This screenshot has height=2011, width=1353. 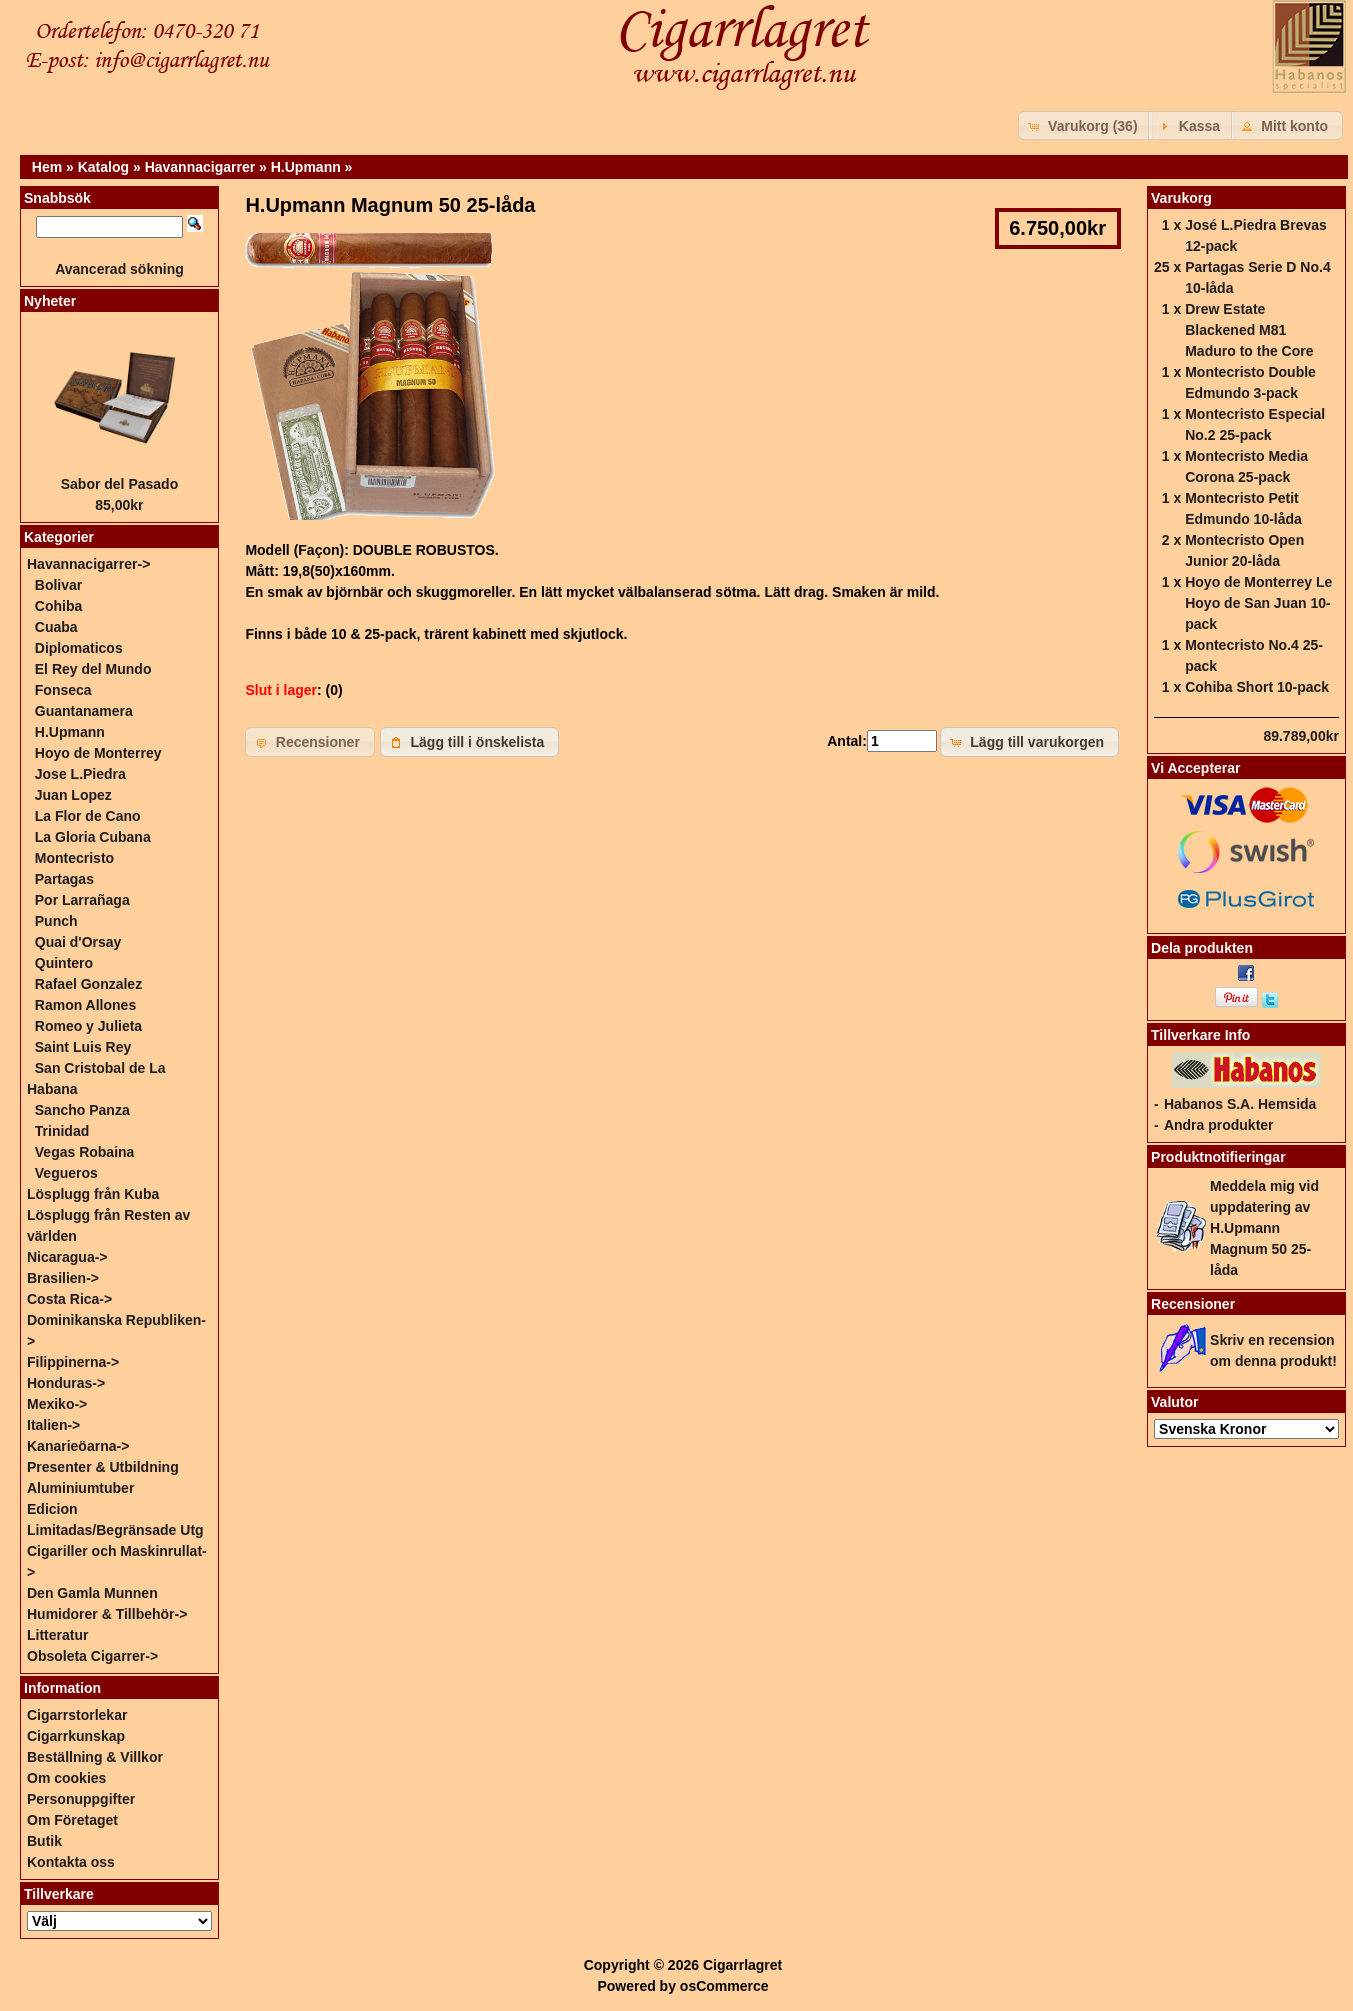 What do you see at coordinates (742, 1965) in the screenshot?
I see `Cigarrlagret` at bounding box center [742, 1965].